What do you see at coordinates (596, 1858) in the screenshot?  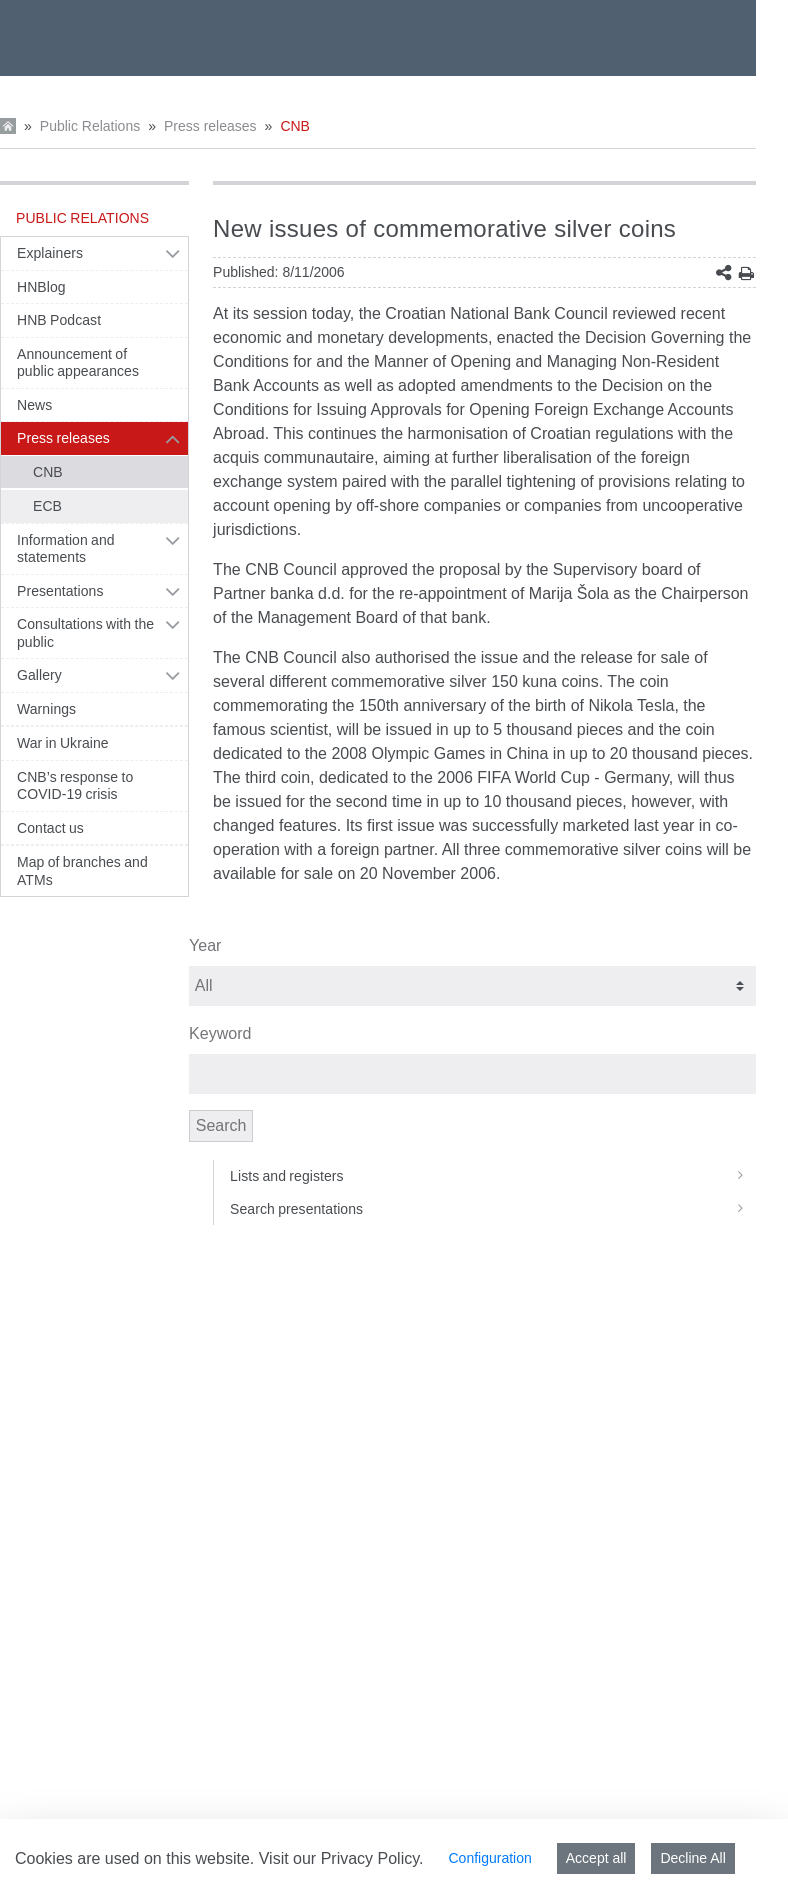 I see `Accept all` at bounding box center [596, 1858].